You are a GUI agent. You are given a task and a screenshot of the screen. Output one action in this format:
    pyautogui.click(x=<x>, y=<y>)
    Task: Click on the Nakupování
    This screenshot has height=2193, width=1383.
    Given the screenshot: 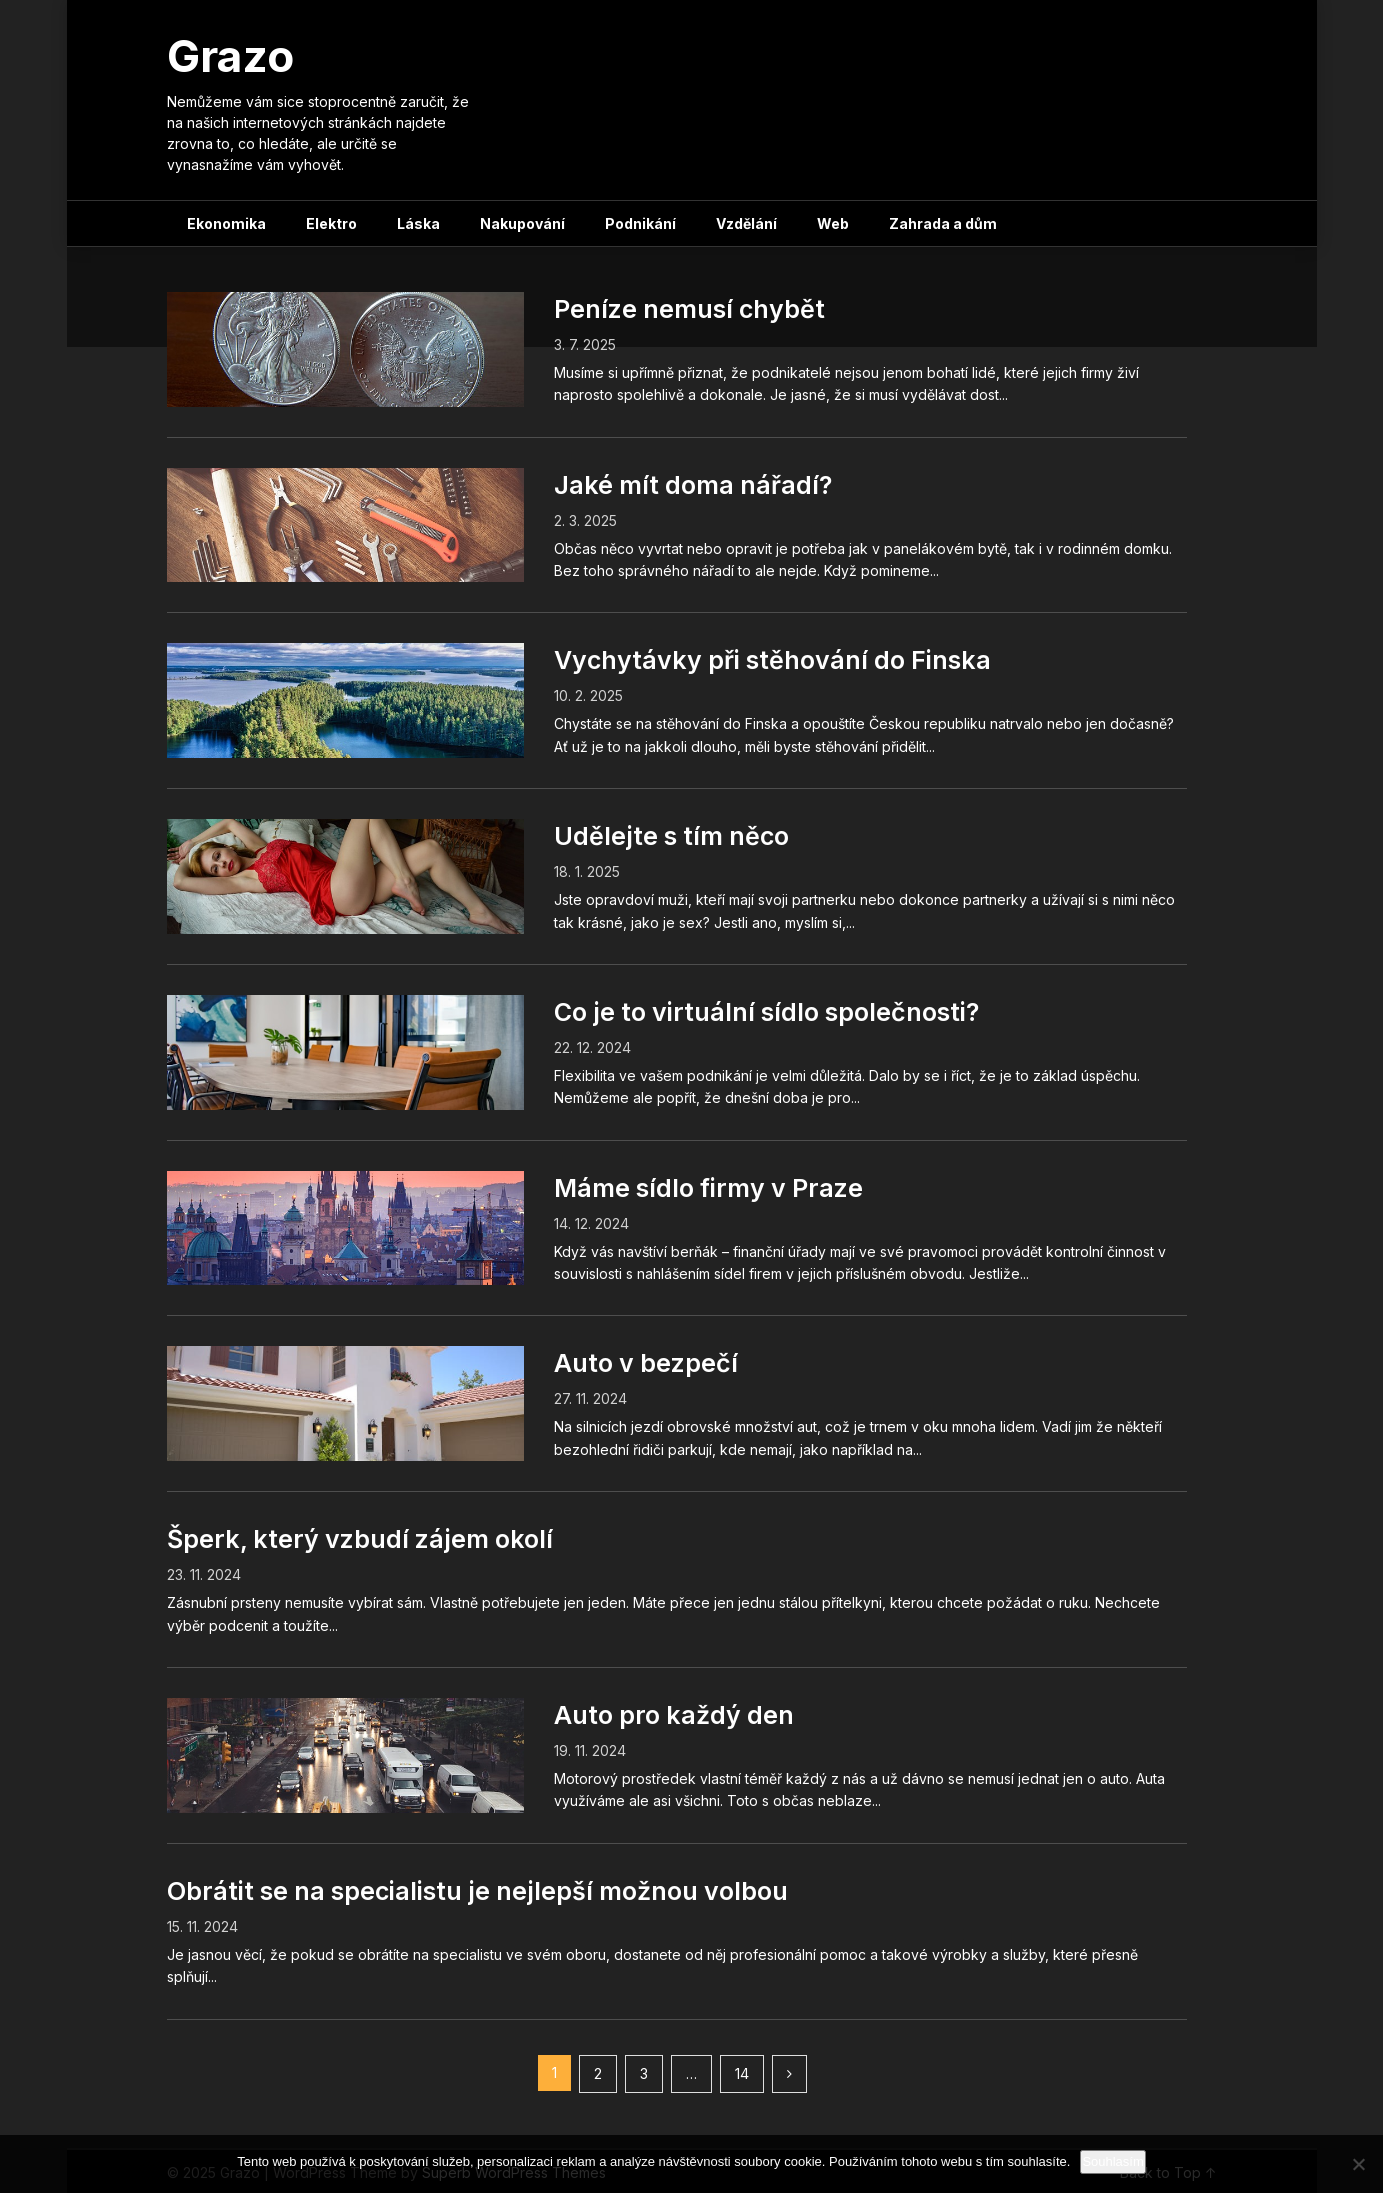 What is the action you would take?
    pyautogui.click(x=522, y=223)
    